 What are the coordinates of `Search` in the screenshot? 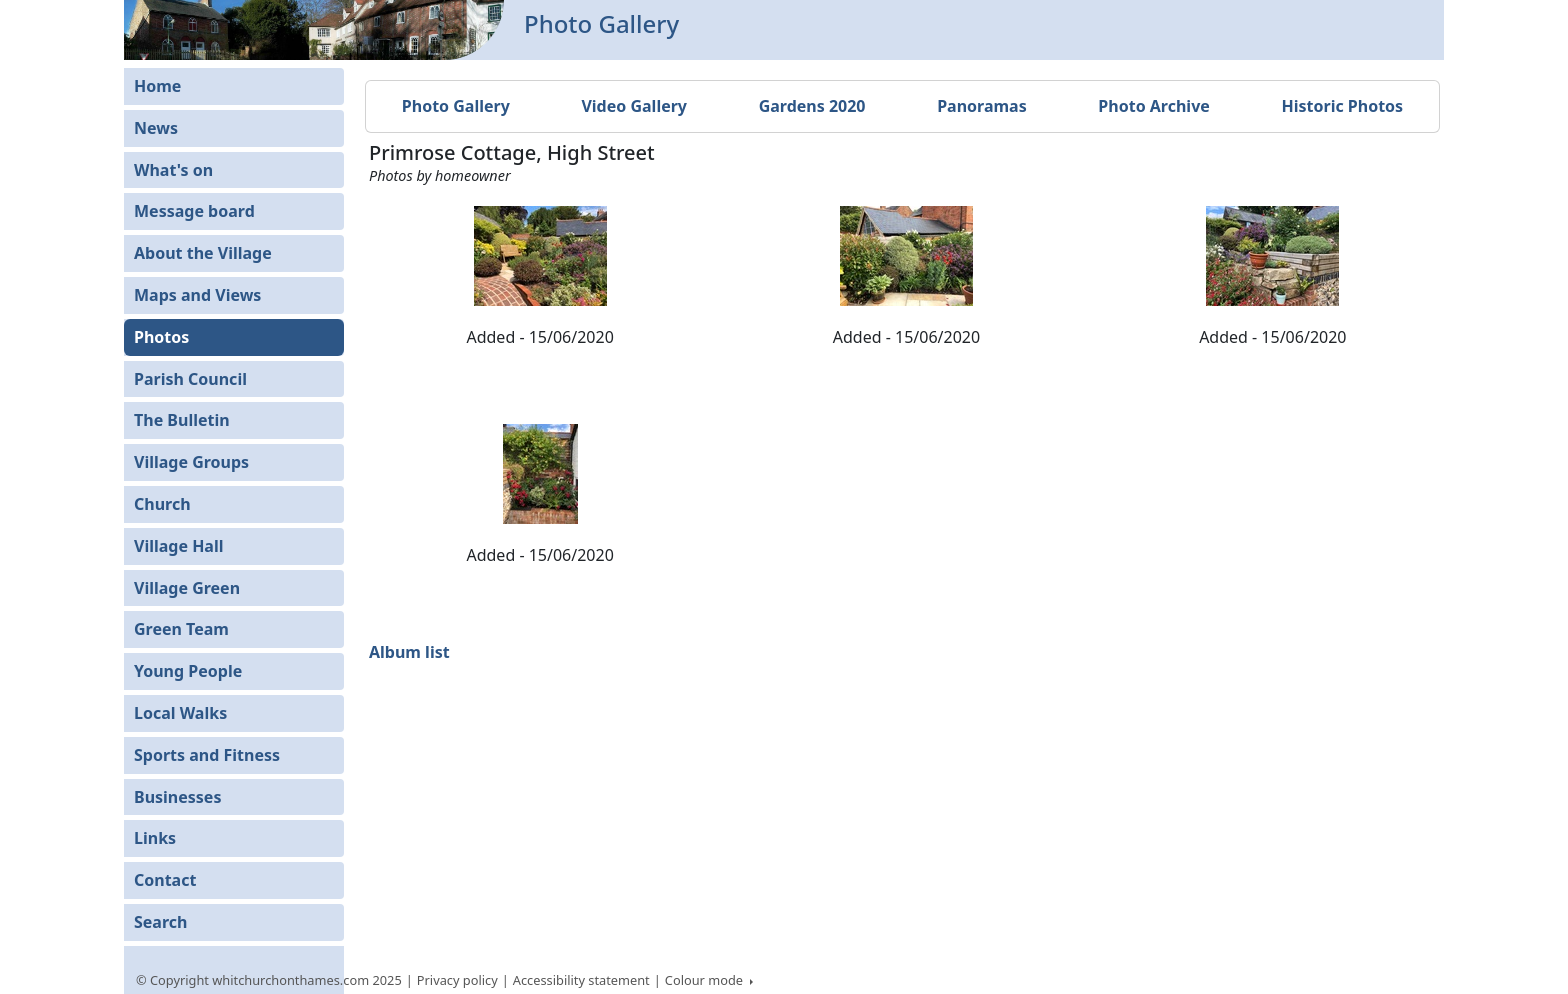 It's located at (160, 922).